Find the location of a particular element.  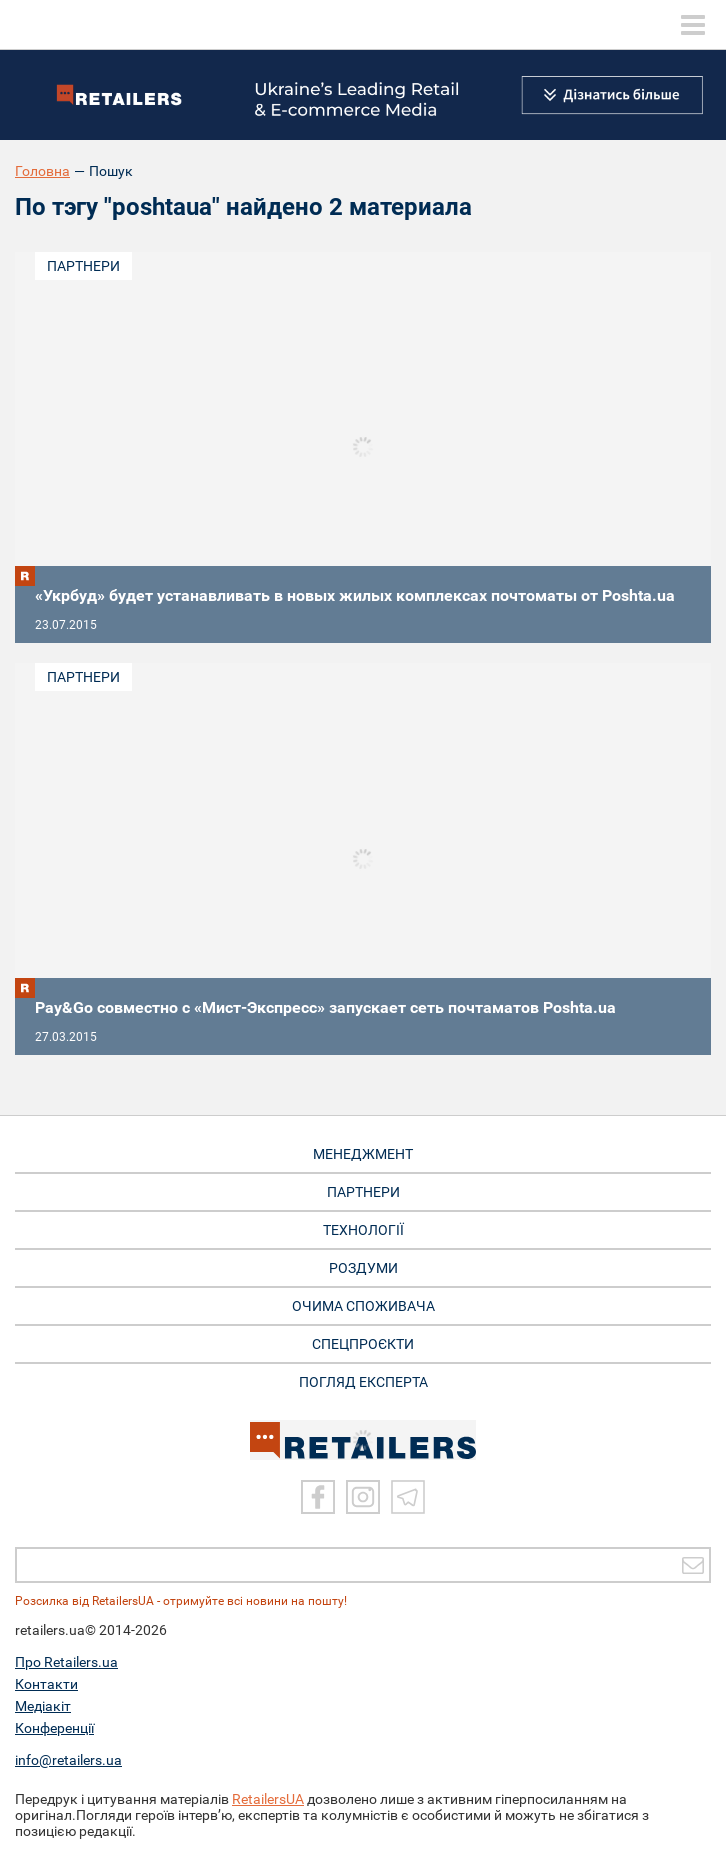

Погляд експерта is located at coordinates (363, 1382).